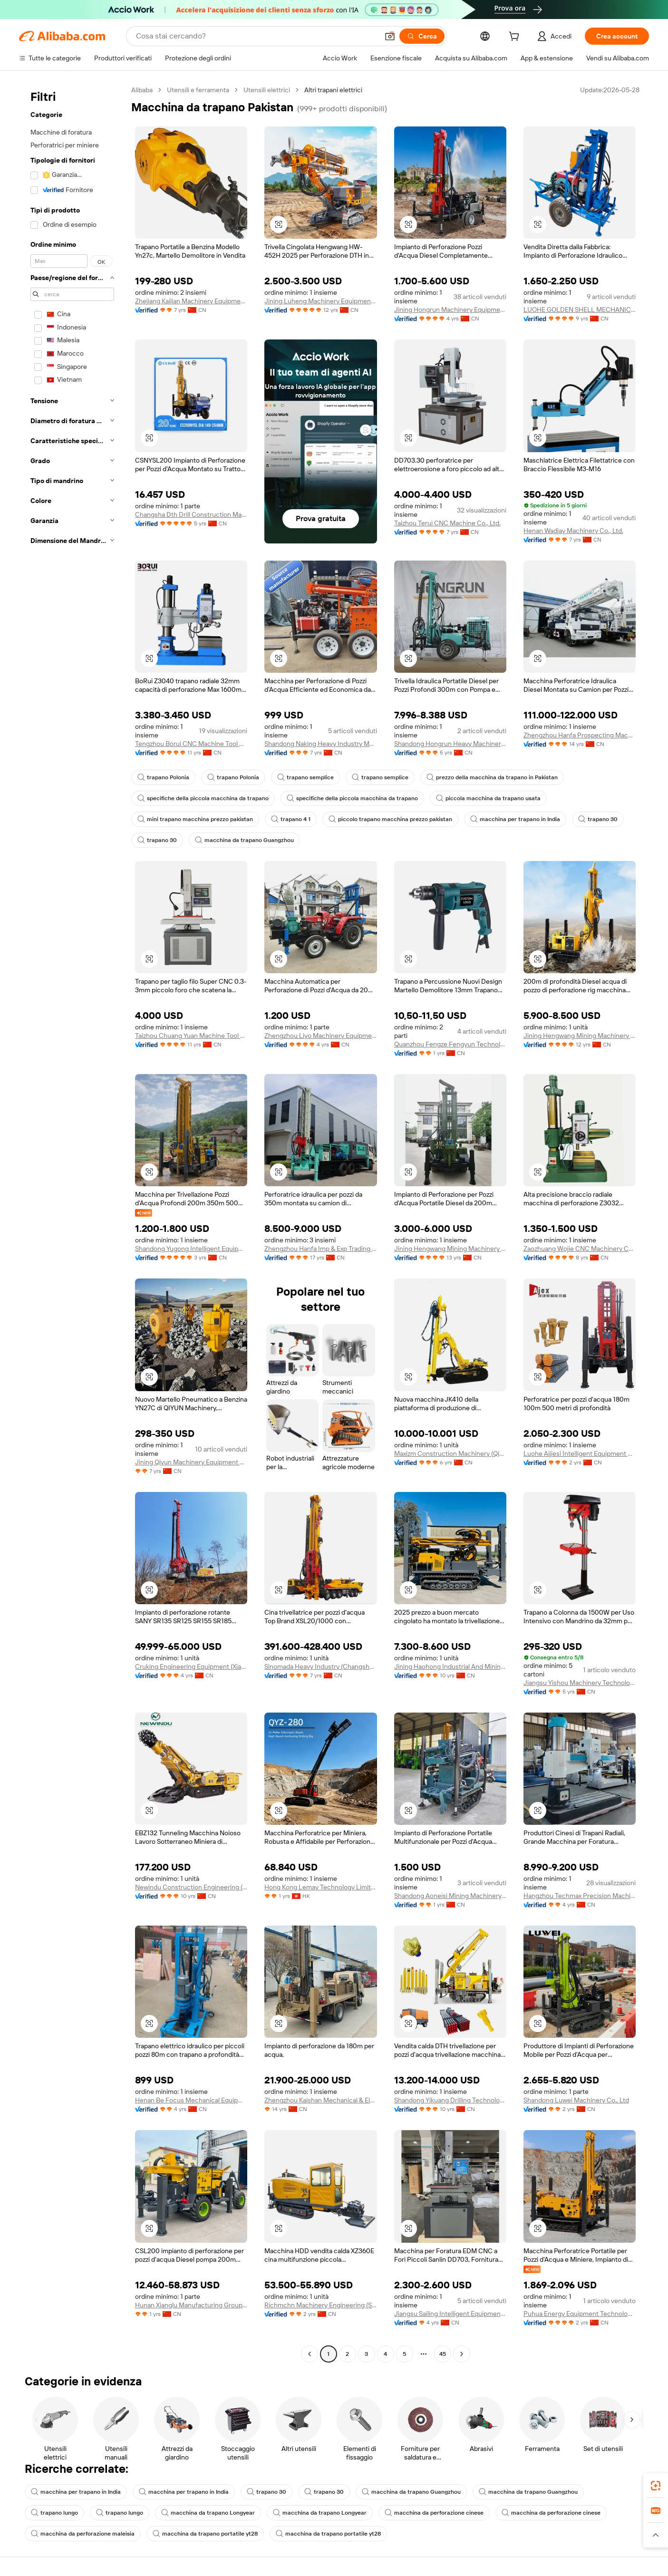 The height and width of the screenshot is (2576, 668). Describe the element at coordinates (579, 1035) in the screenshot. I see `Jining Hengwang Mining Machinery Co., Ltd.` at that location.